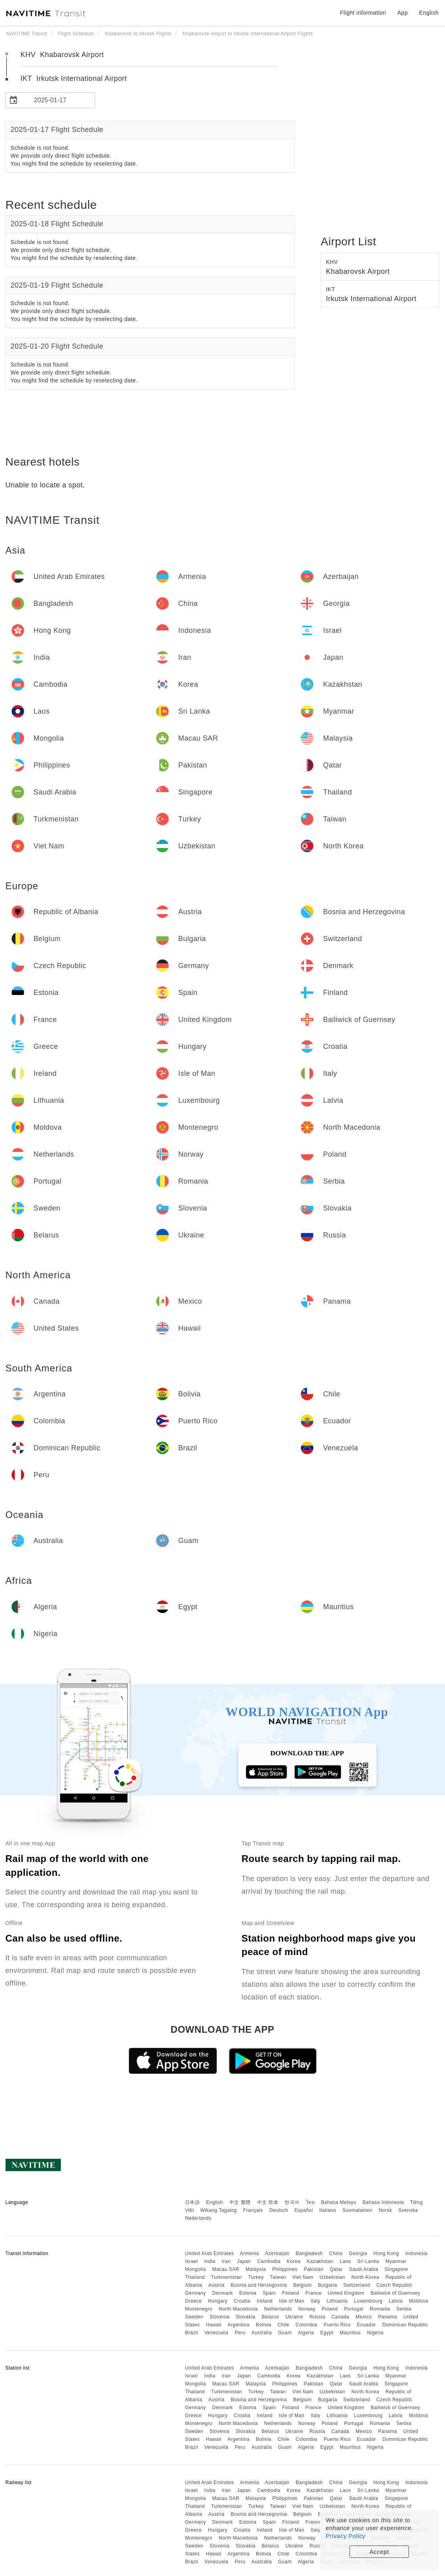 The image size is (445, 2576). What do you see at coordinates (270, 2317) in the screenshot?
I see `Belarus` at bounding box center [270, 2317].